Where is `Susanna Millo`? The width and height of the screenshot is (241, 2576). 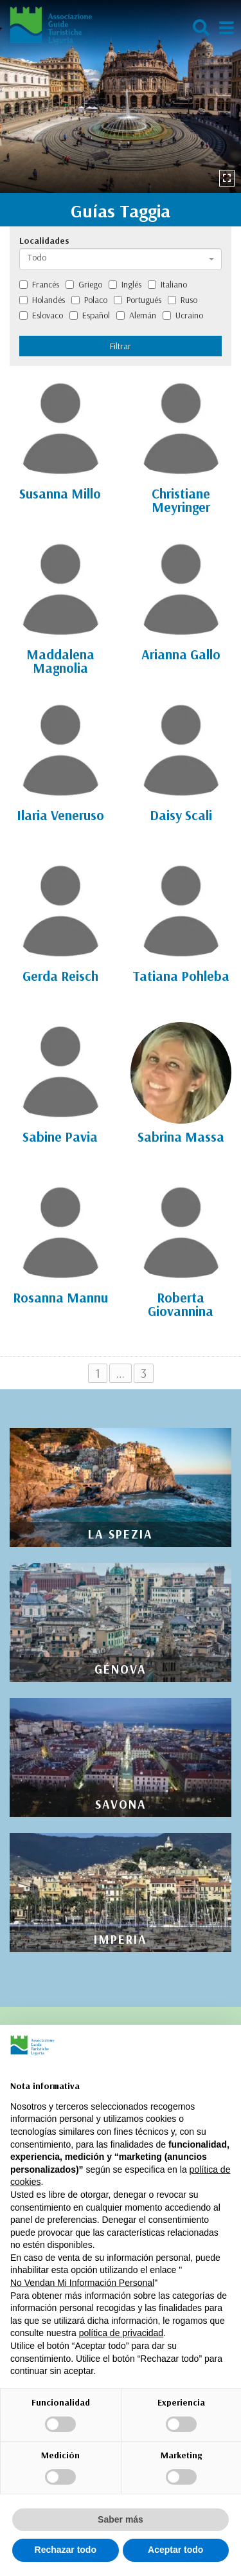
Susanna Millo is located at coordinates (60, 493).